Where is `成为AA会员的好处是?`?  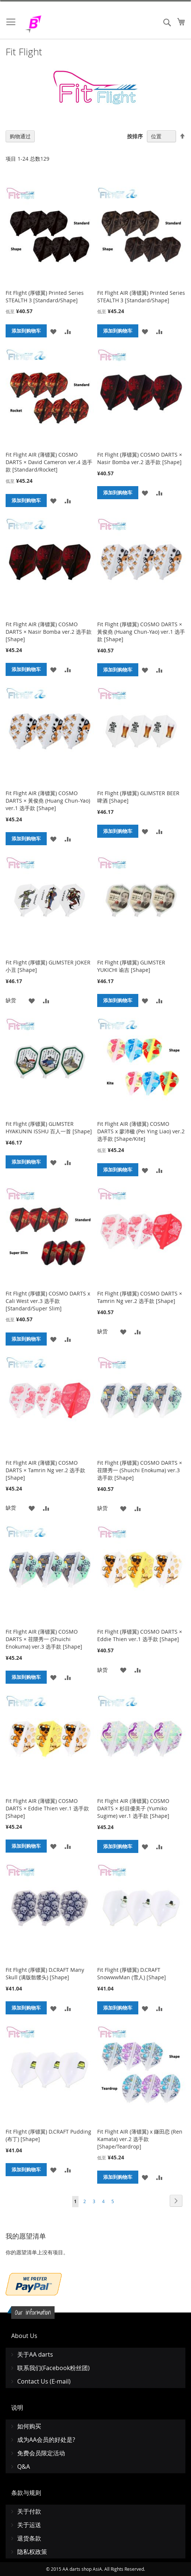
成为AA会员的好处是? is located at coordinates (46, 2440).